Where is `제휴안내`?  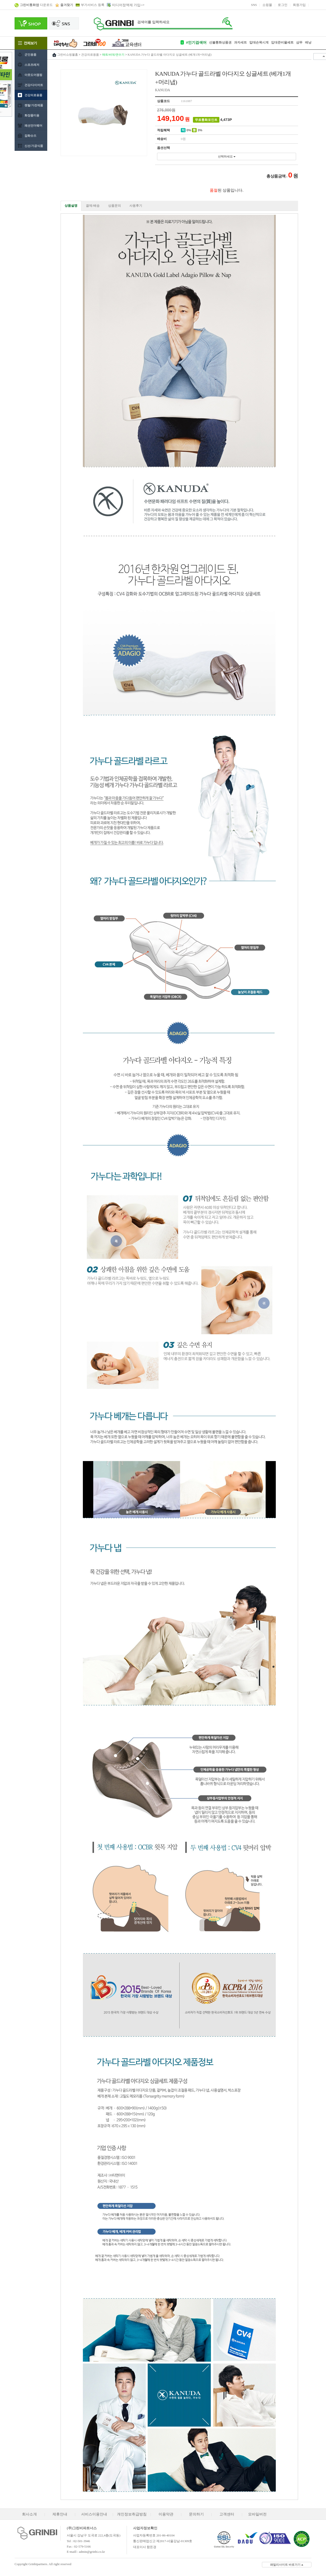 제휴안내 is located at coordinates (59, 2514).